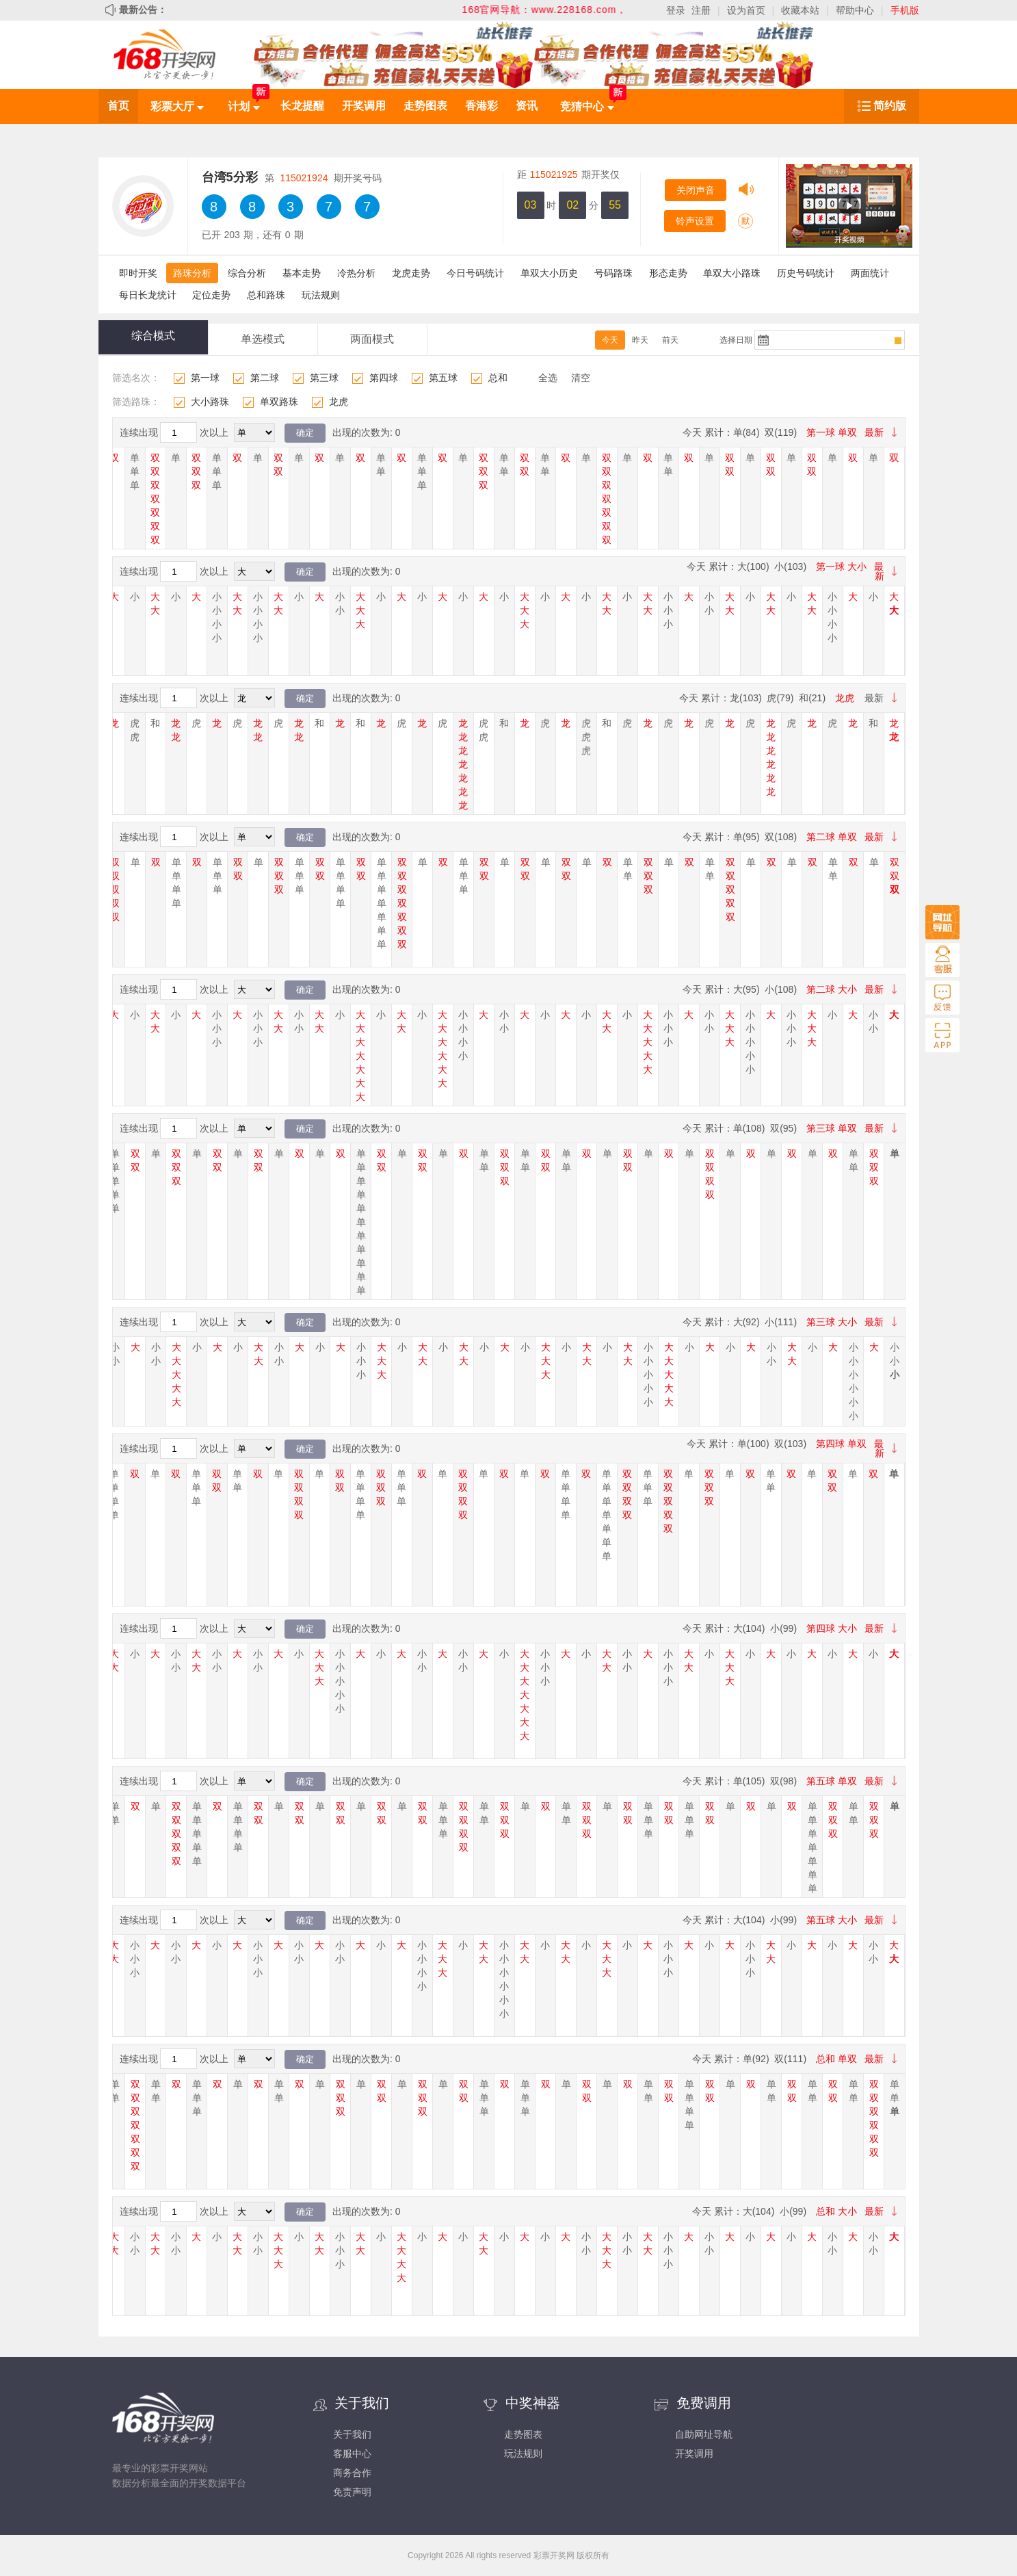 The width and height of the screenshot is (1017, 2576). Describe the element at coordinates (302, 106) in the screenshot. I see `长龙提醒` at that location.